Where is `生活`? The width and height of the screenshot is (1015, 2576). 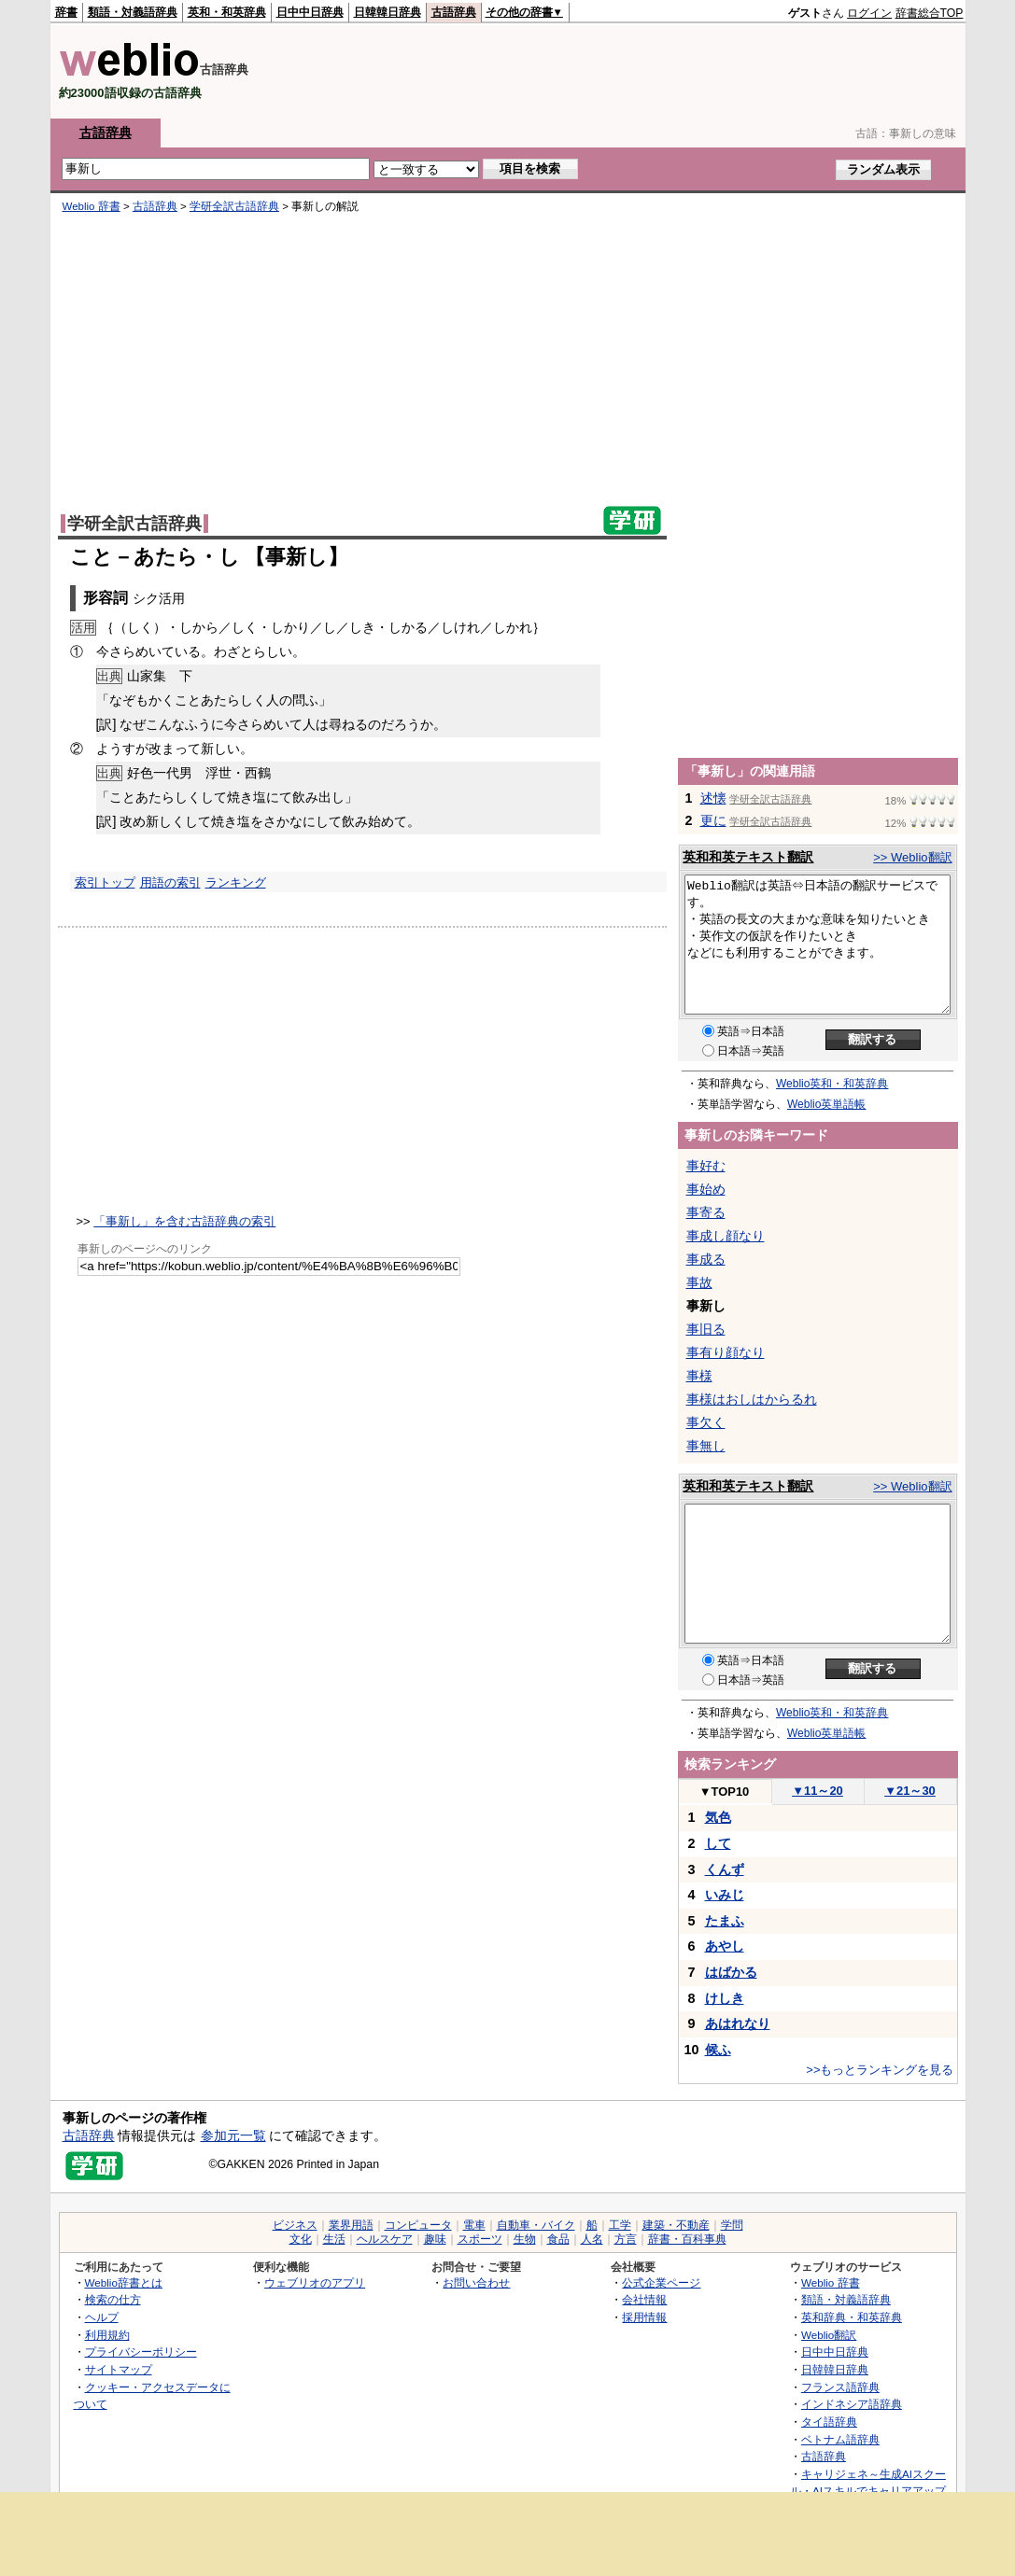 生活 is located at coordinates (334, 2239).